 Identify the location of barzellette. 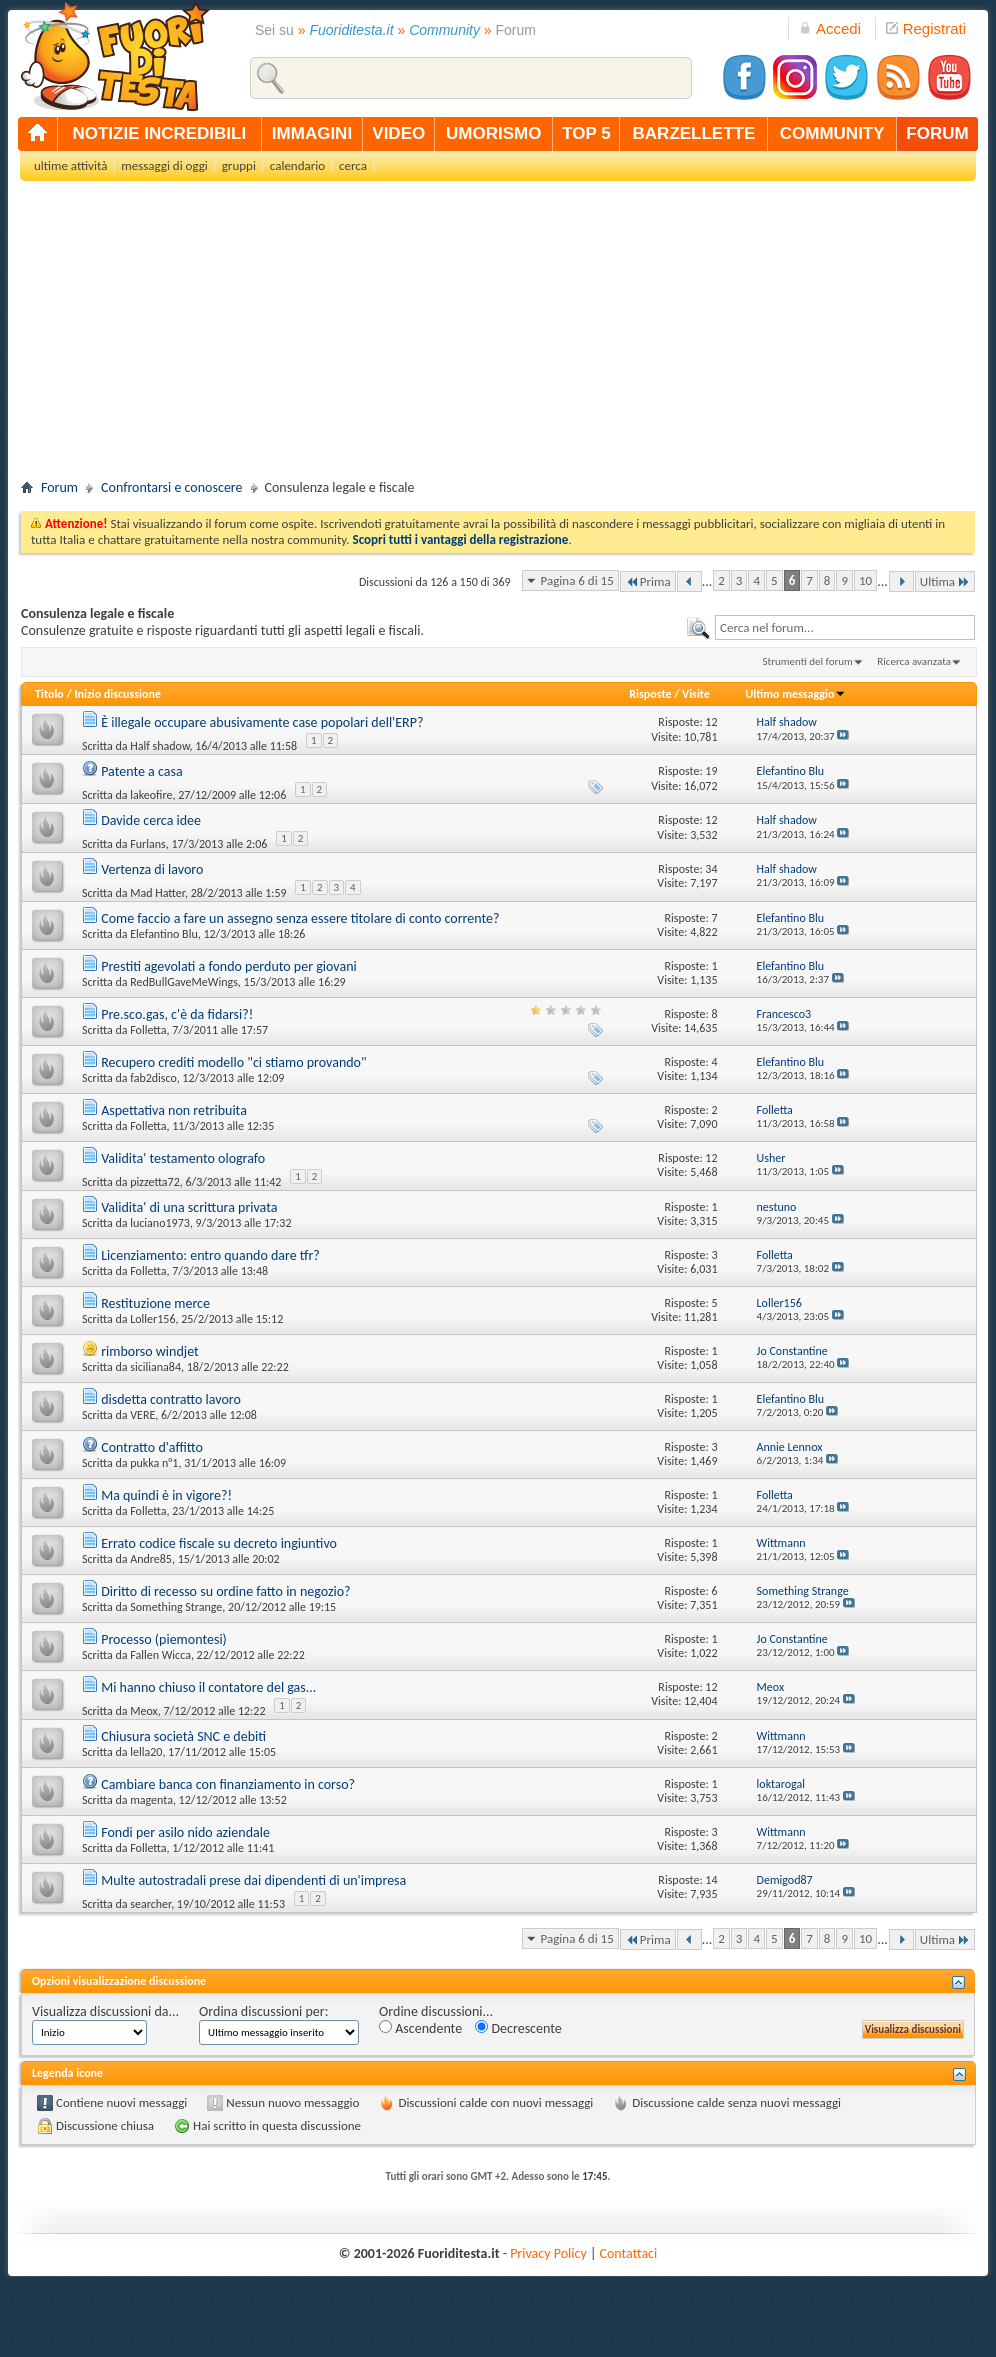
(694, 133).